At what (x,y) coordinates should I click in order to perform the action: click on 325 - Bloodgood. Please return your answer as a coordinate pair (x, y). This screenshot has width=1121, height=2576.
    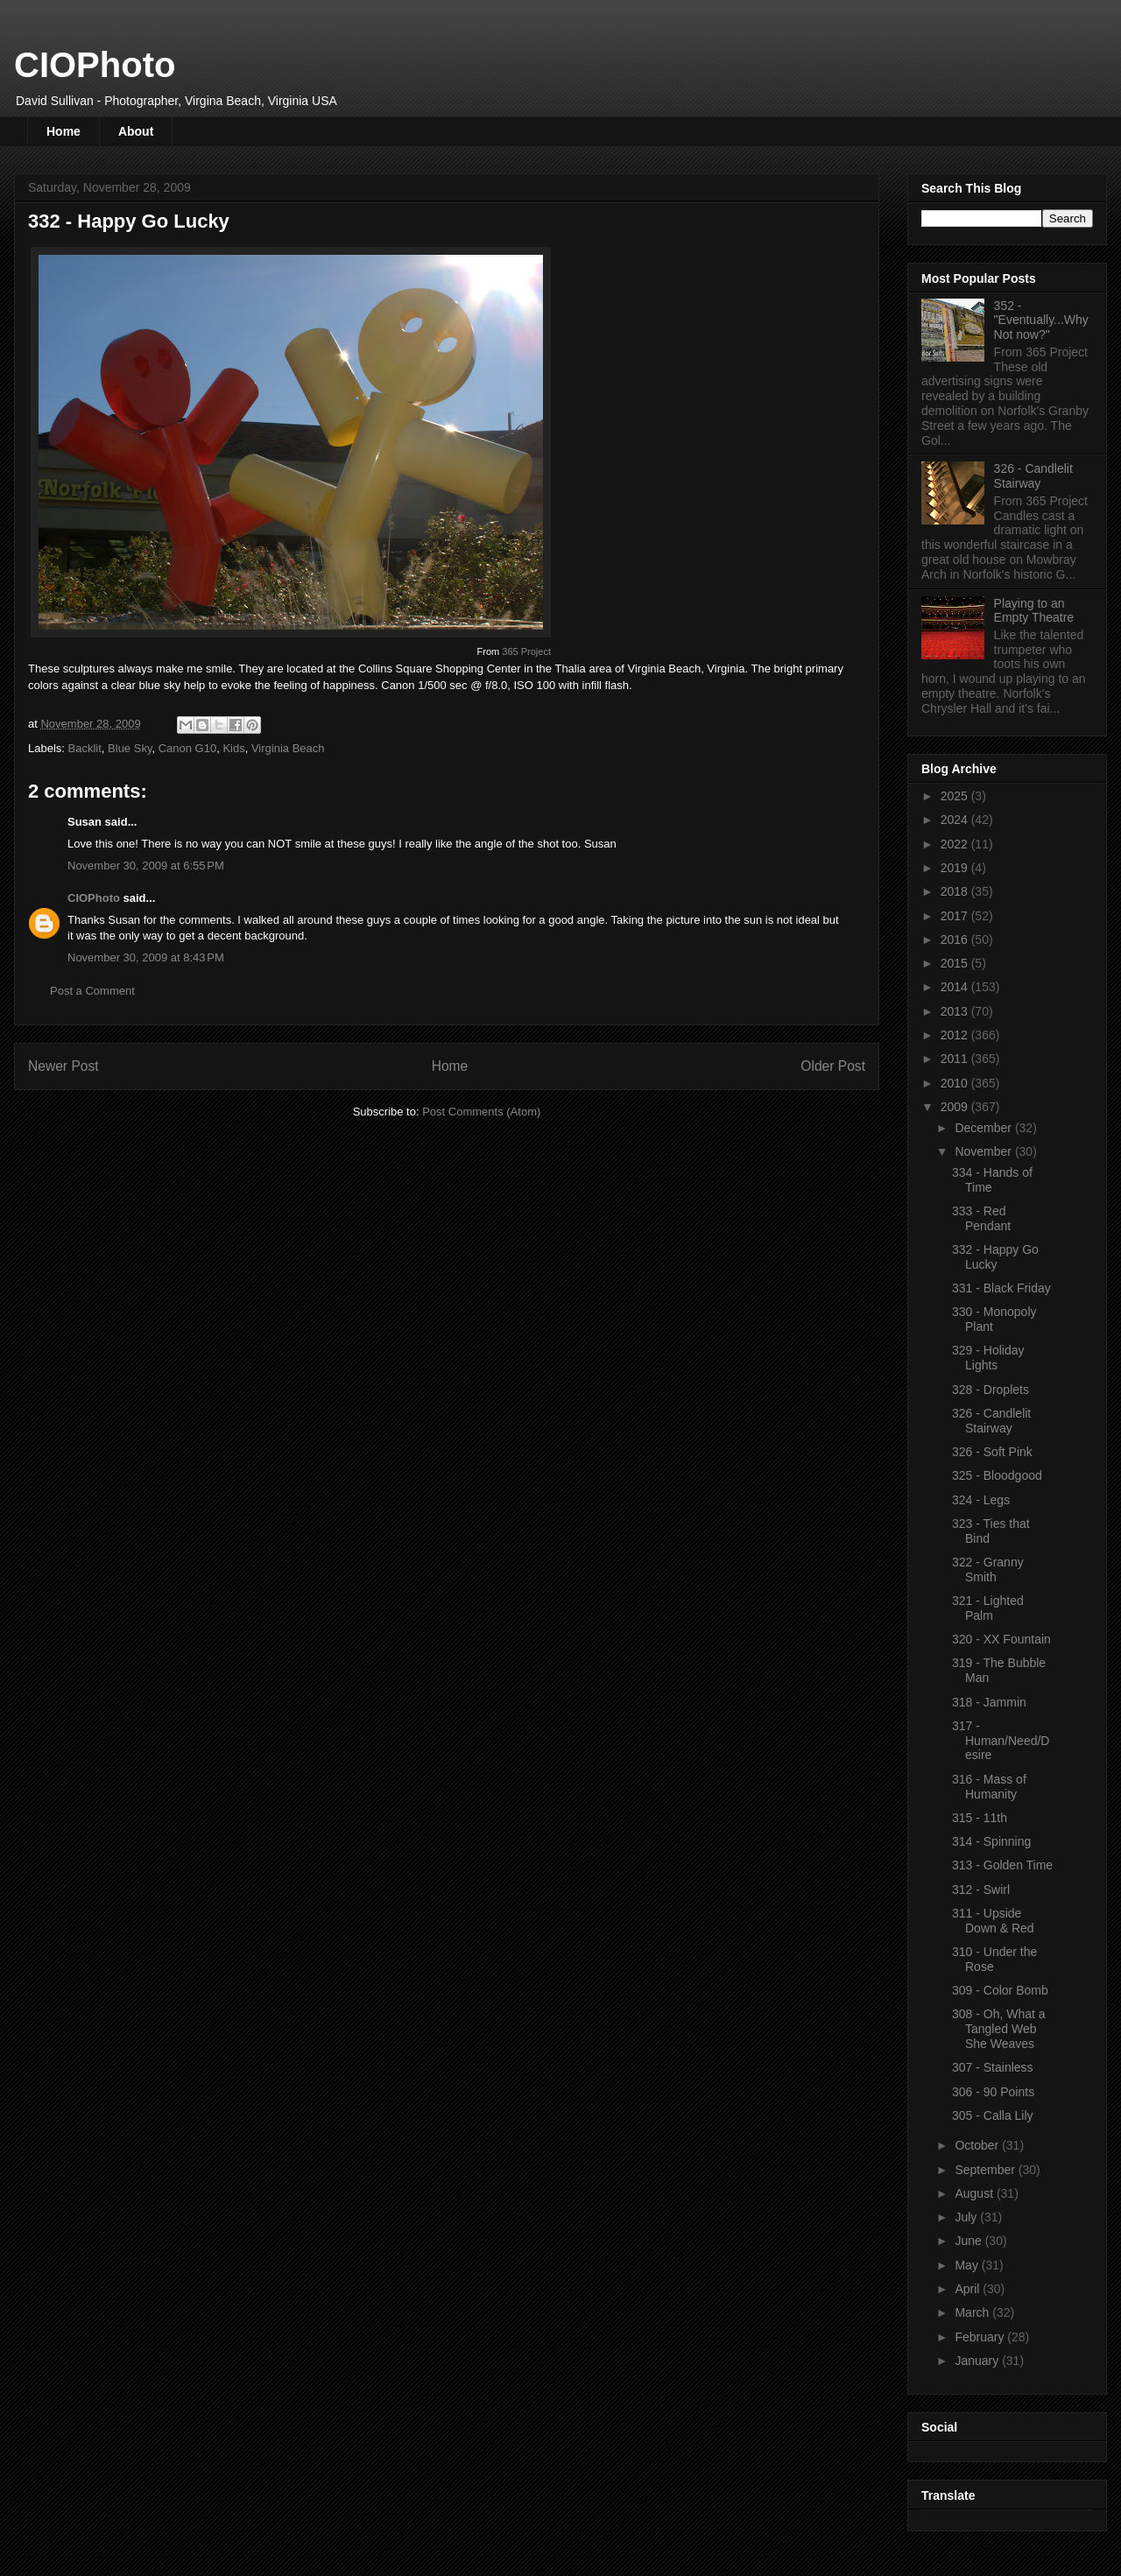
    Looking at the image, I should click on (997, 1475).